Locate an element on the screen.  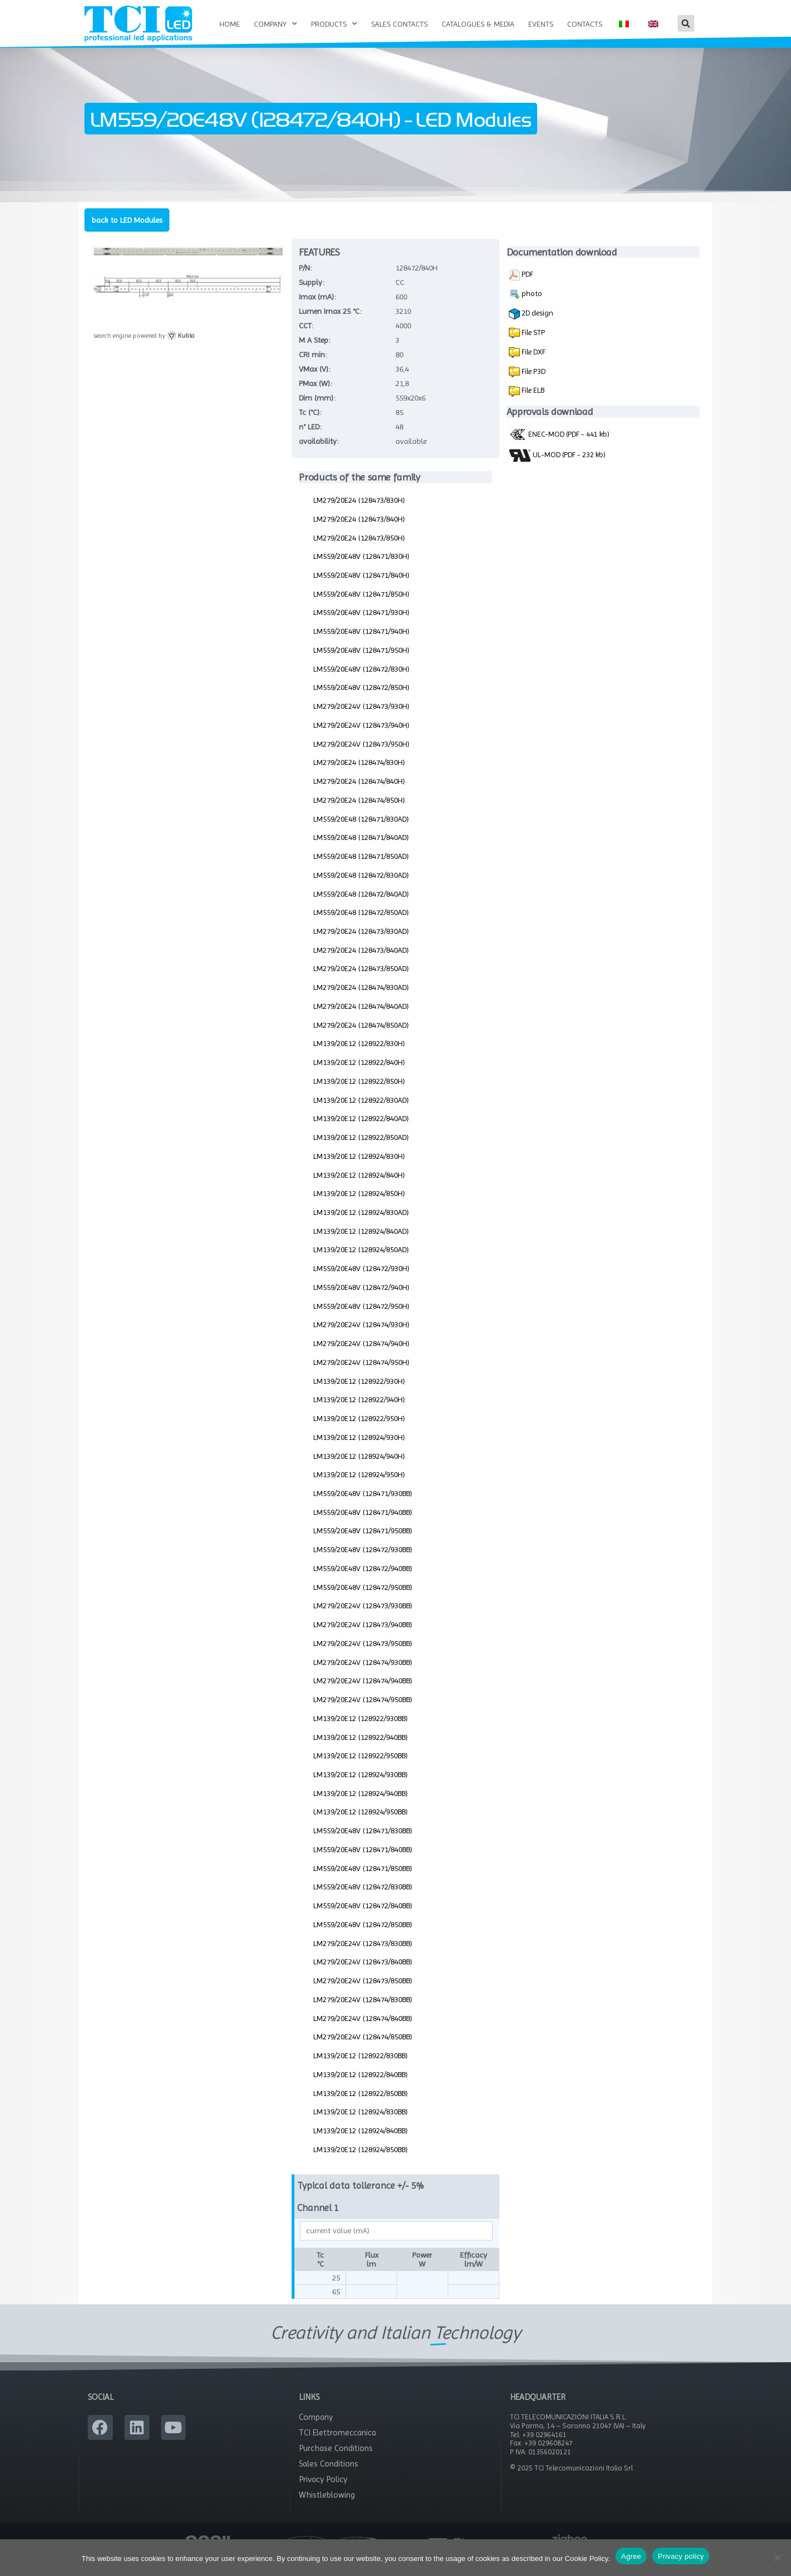
LM279/20E24V (128474/950BB) is located at coordinates (362, 1711).